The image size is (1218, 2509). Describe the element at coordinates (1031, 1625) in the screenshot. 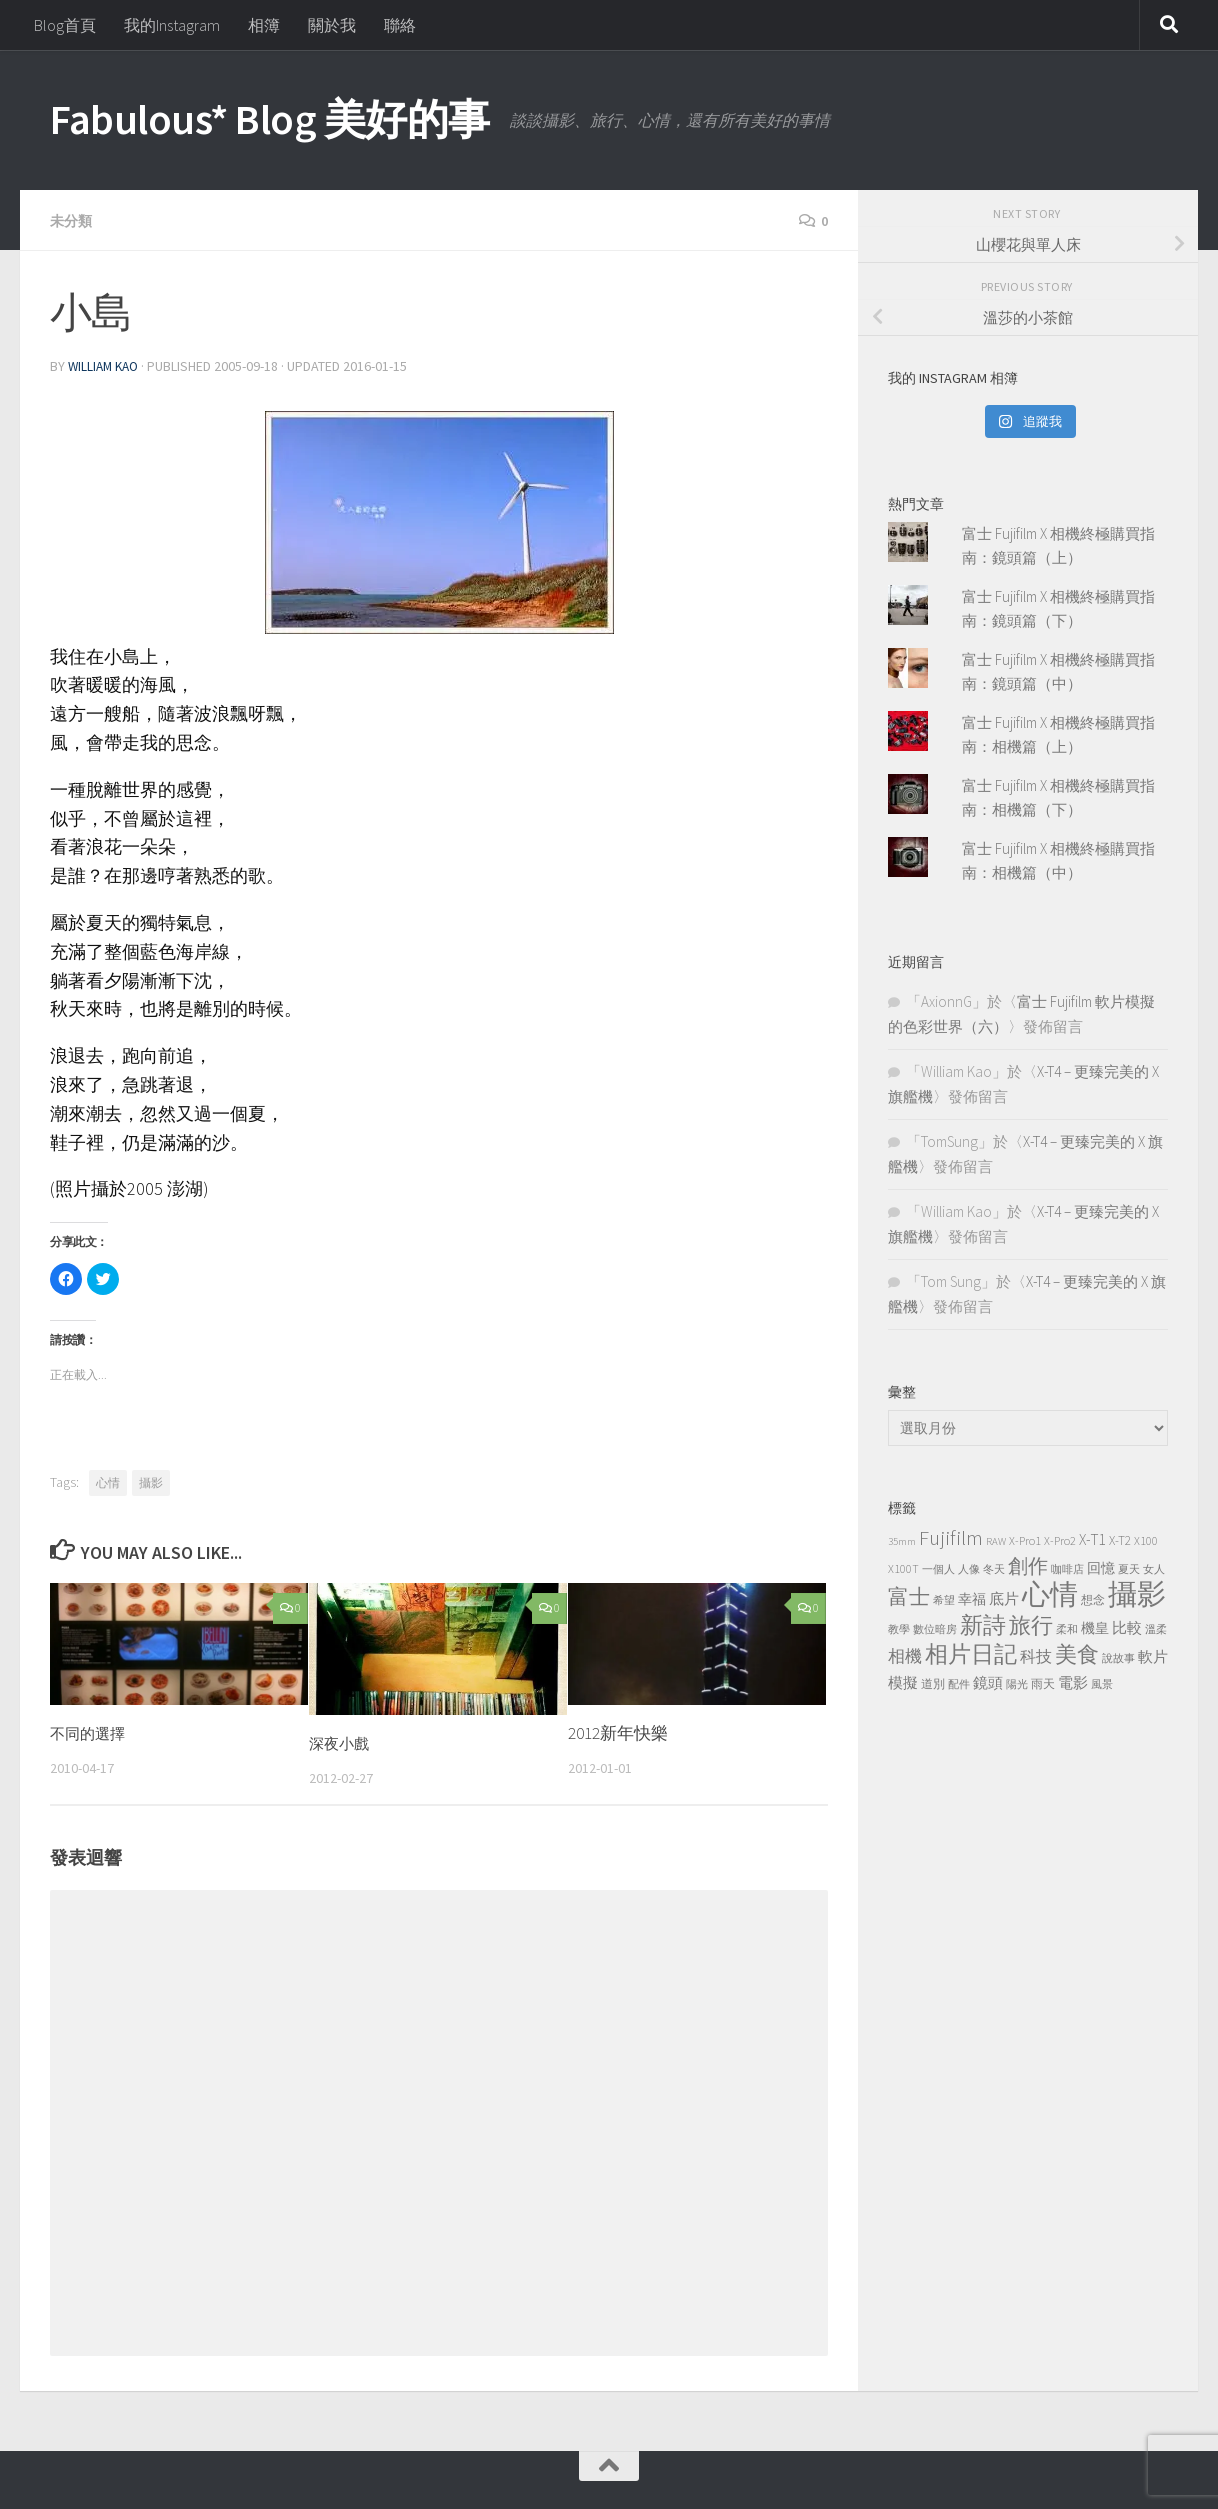

I see `旅行 [旅行 (32 個項目)]` at that location.